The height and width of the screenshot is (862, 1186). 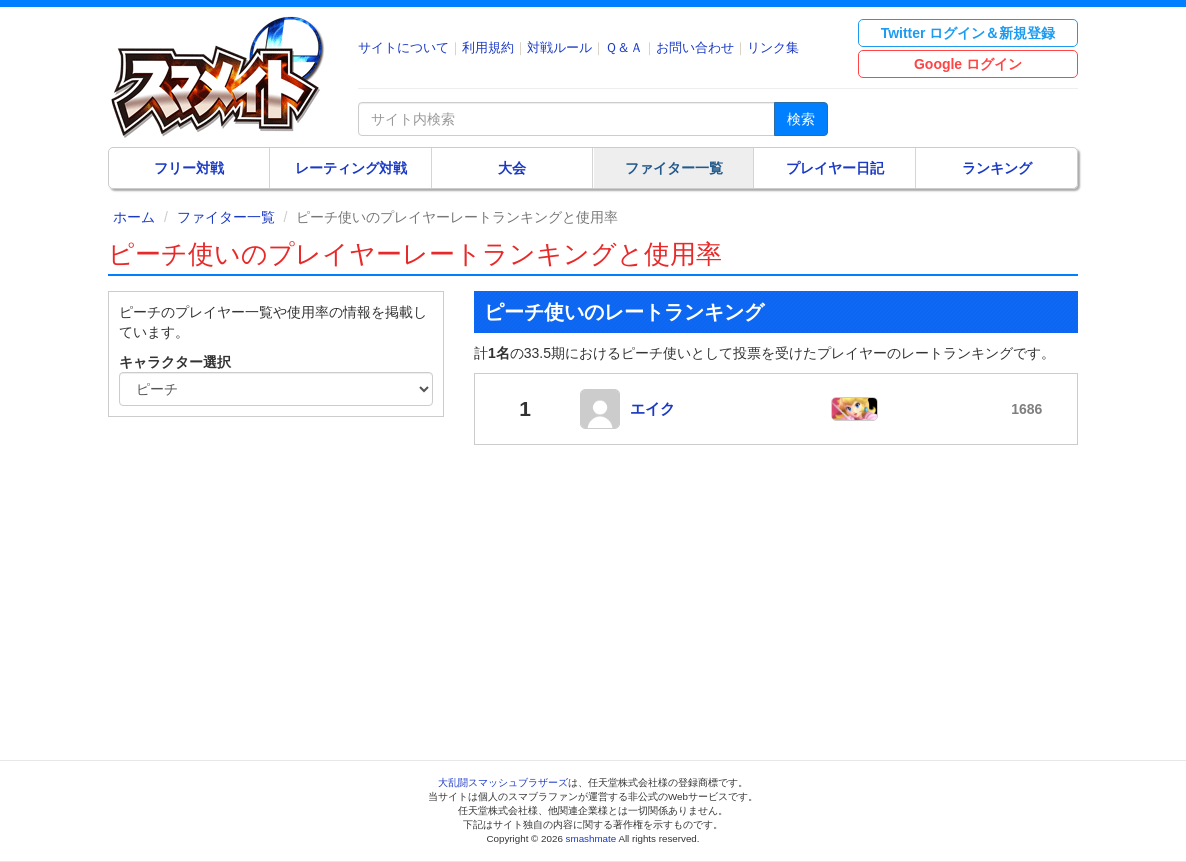 I want to click on 利用規約, so click(x=488, y=47).